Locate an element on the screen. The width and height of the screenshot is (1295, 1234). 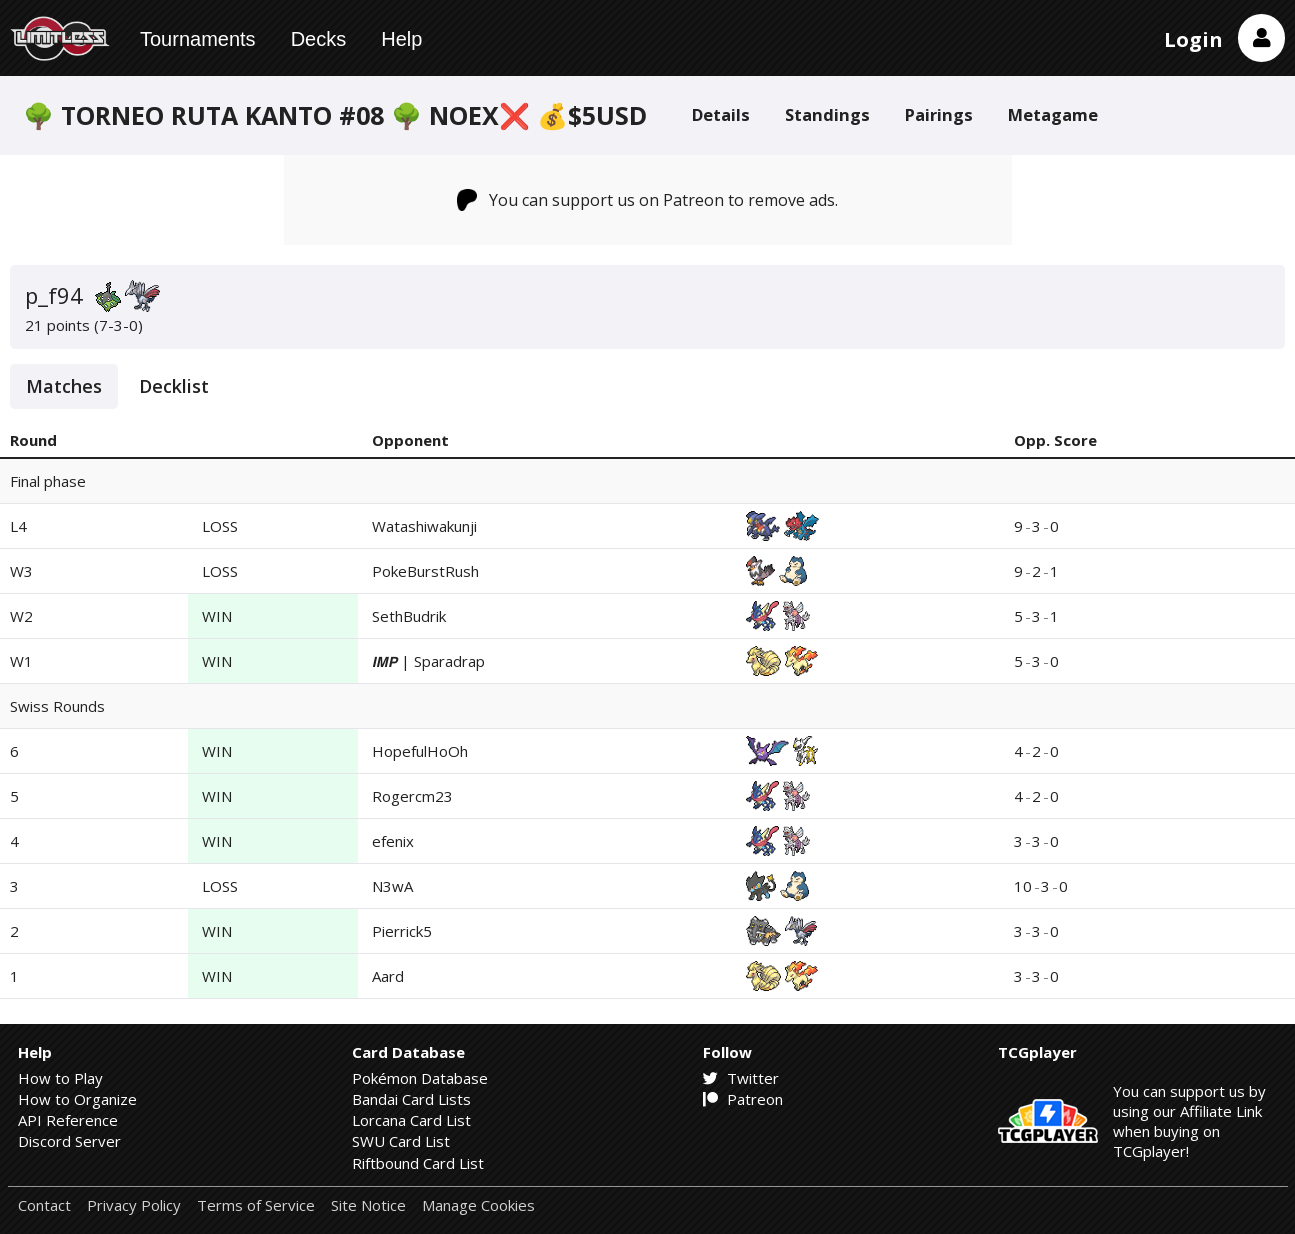
Rogercm23 is located at coordinates (412, 796).